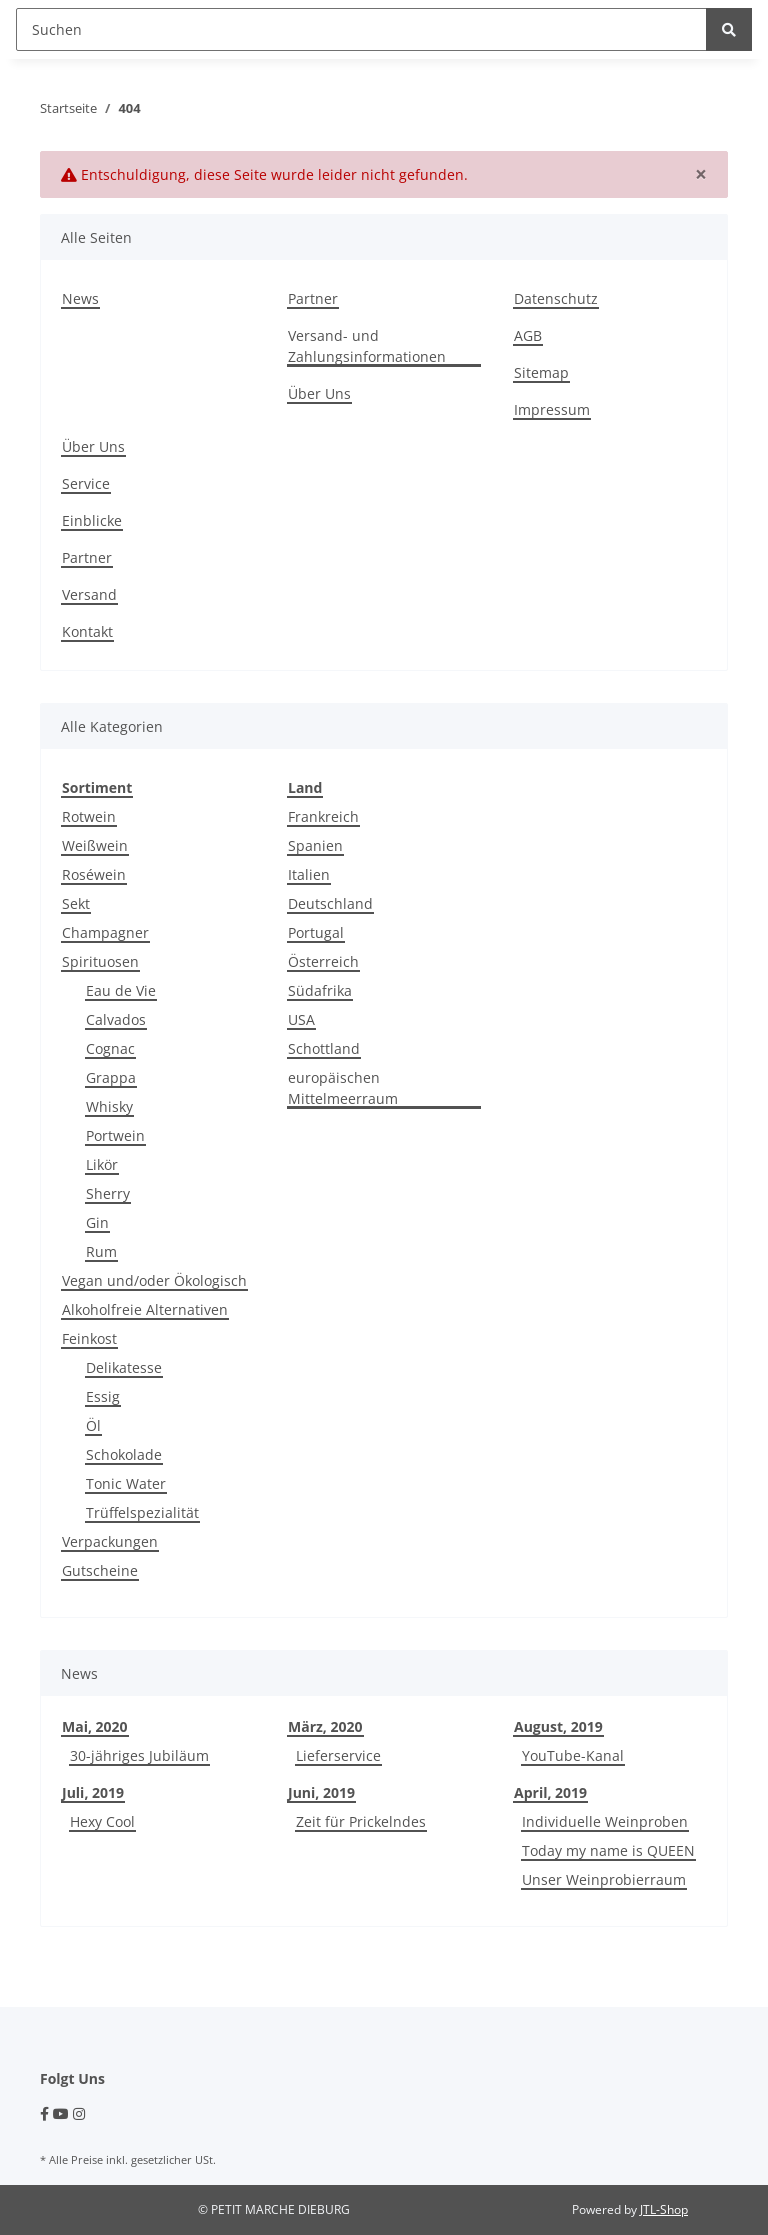 The height and width of the screenshot is (2235, 768). Describe the element at coordinates (558, 1726) in the screenshot. I see `August, 2019` at that location.